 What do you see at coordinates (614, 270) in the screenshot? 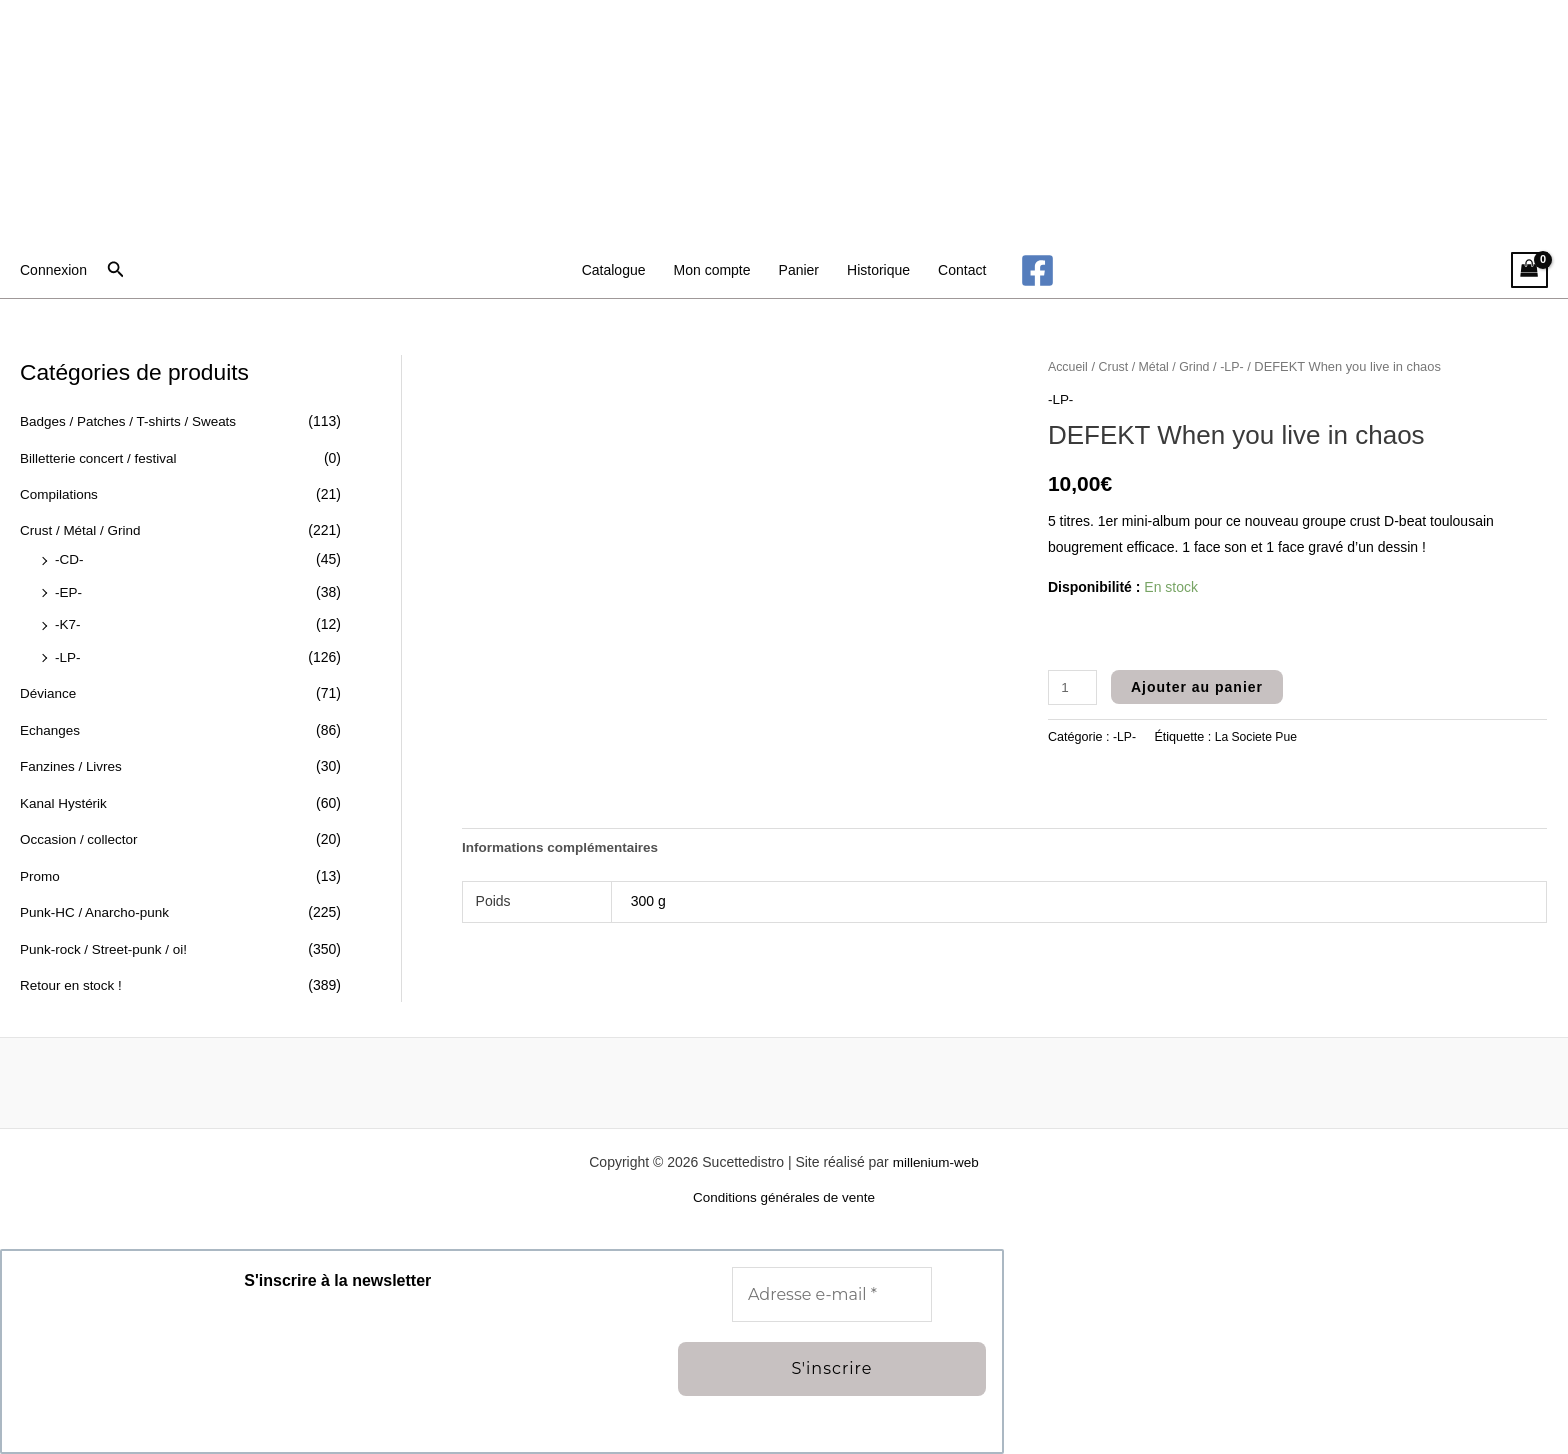
I see `Catalogue` at bounding box center [614, 270].